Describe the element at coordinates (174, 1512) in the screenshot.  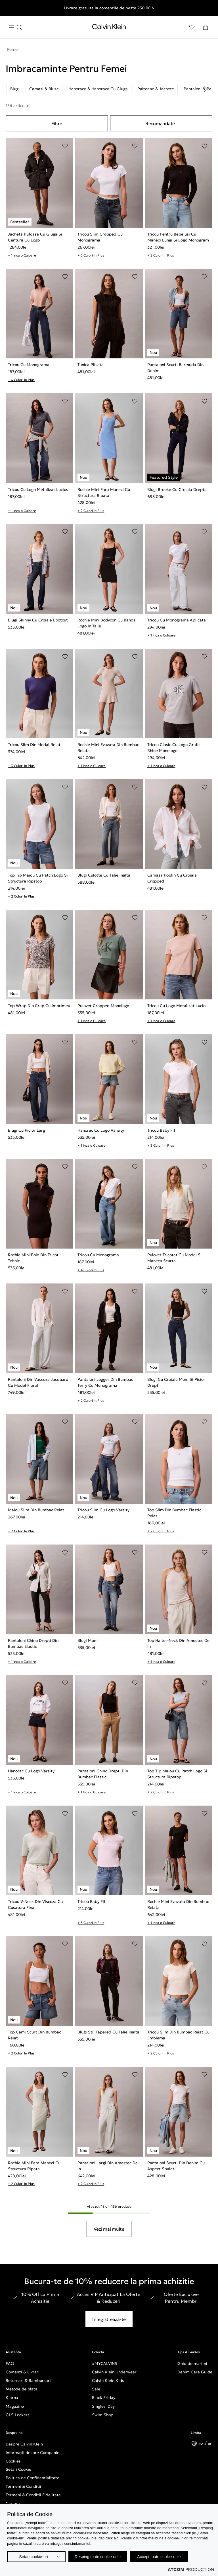
I see `Top Slim Din Bumbac Elastic Reiat` at that location.